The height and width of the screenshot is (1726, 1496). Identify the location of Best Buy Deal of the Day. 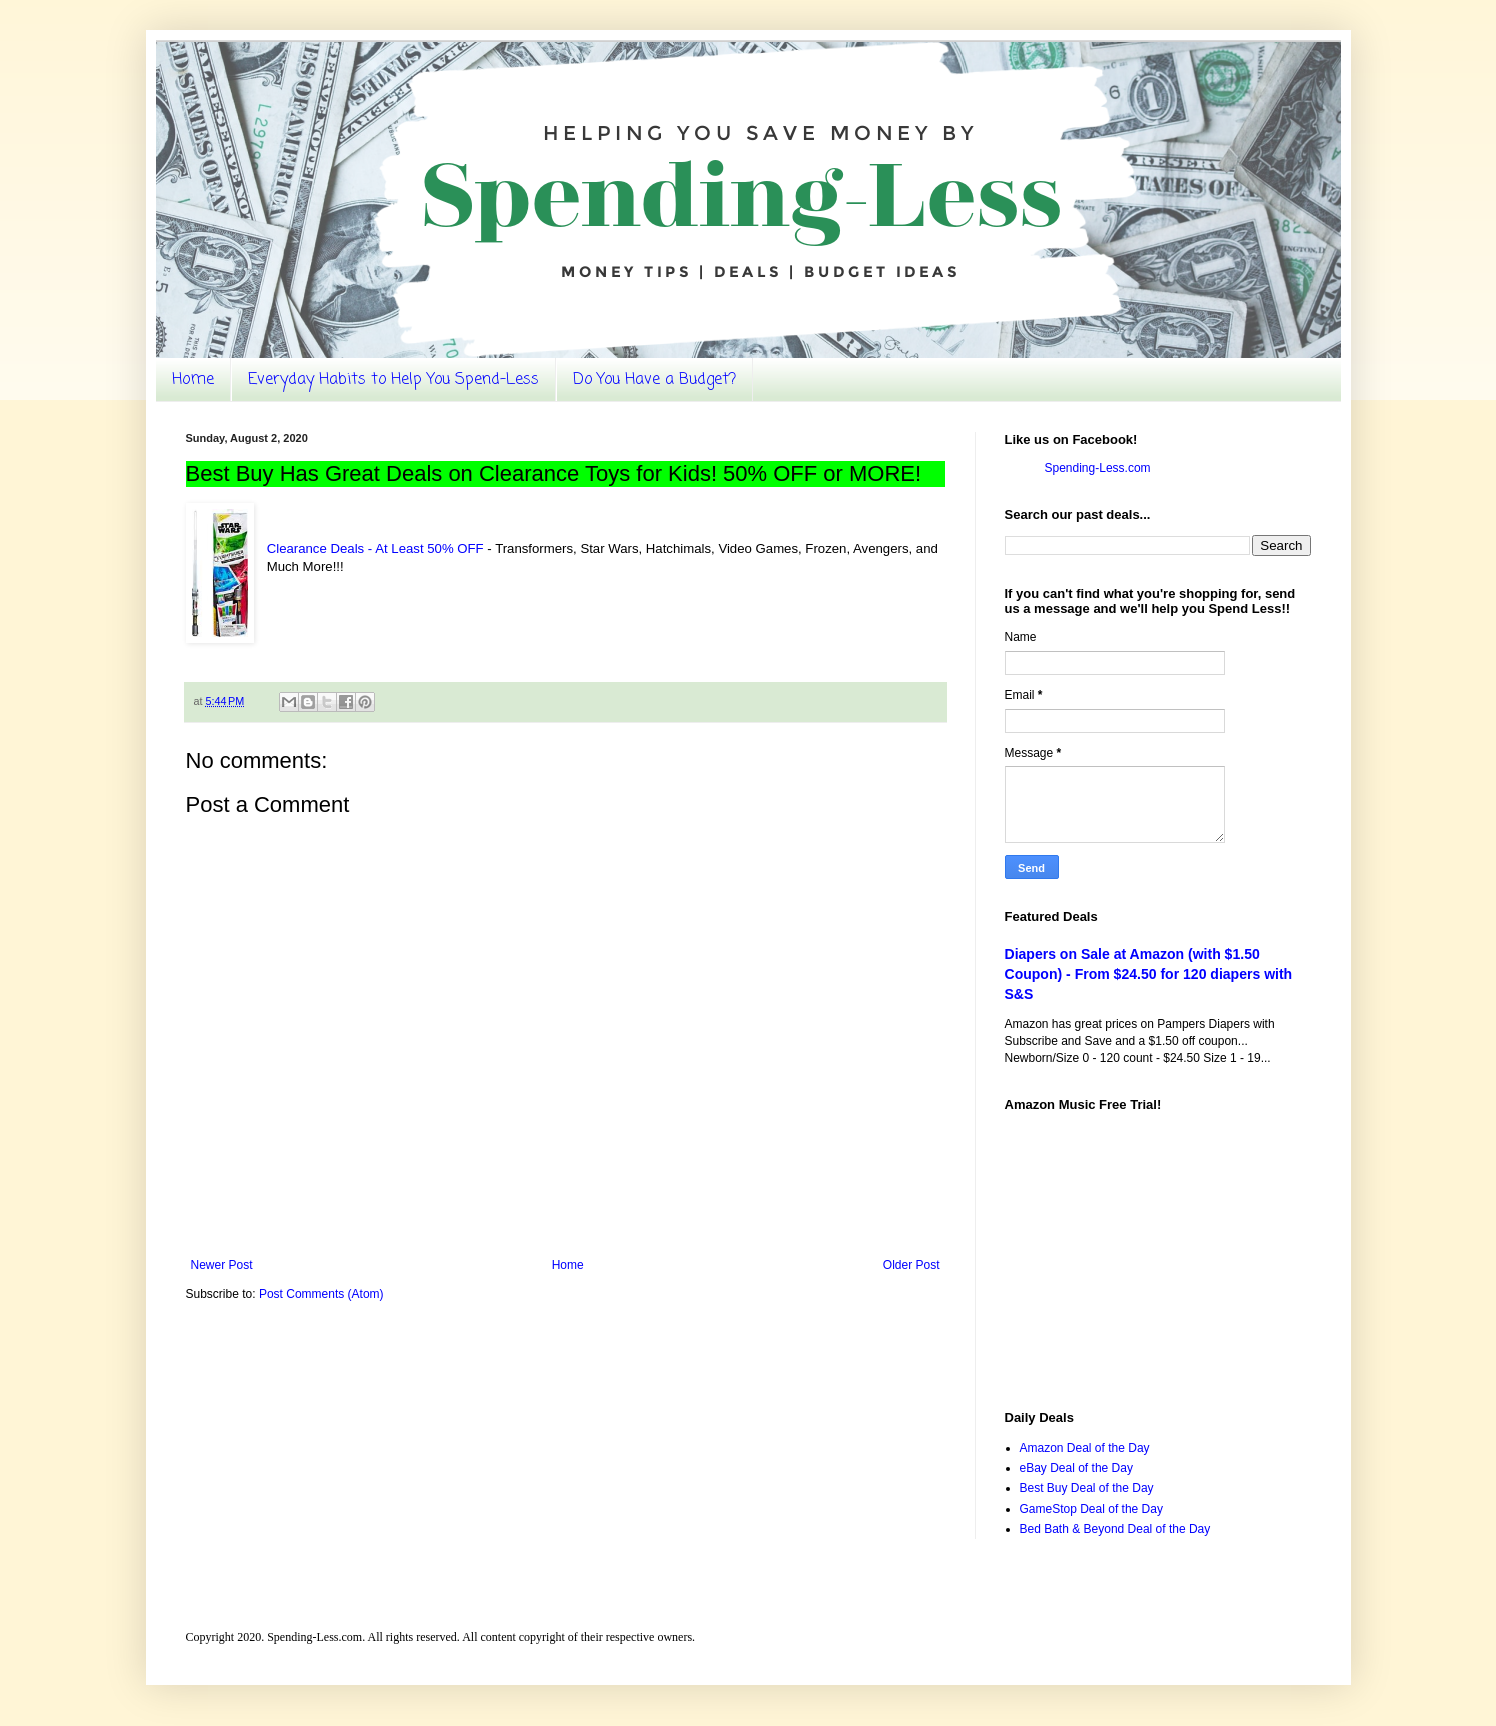
(1087, 1488).